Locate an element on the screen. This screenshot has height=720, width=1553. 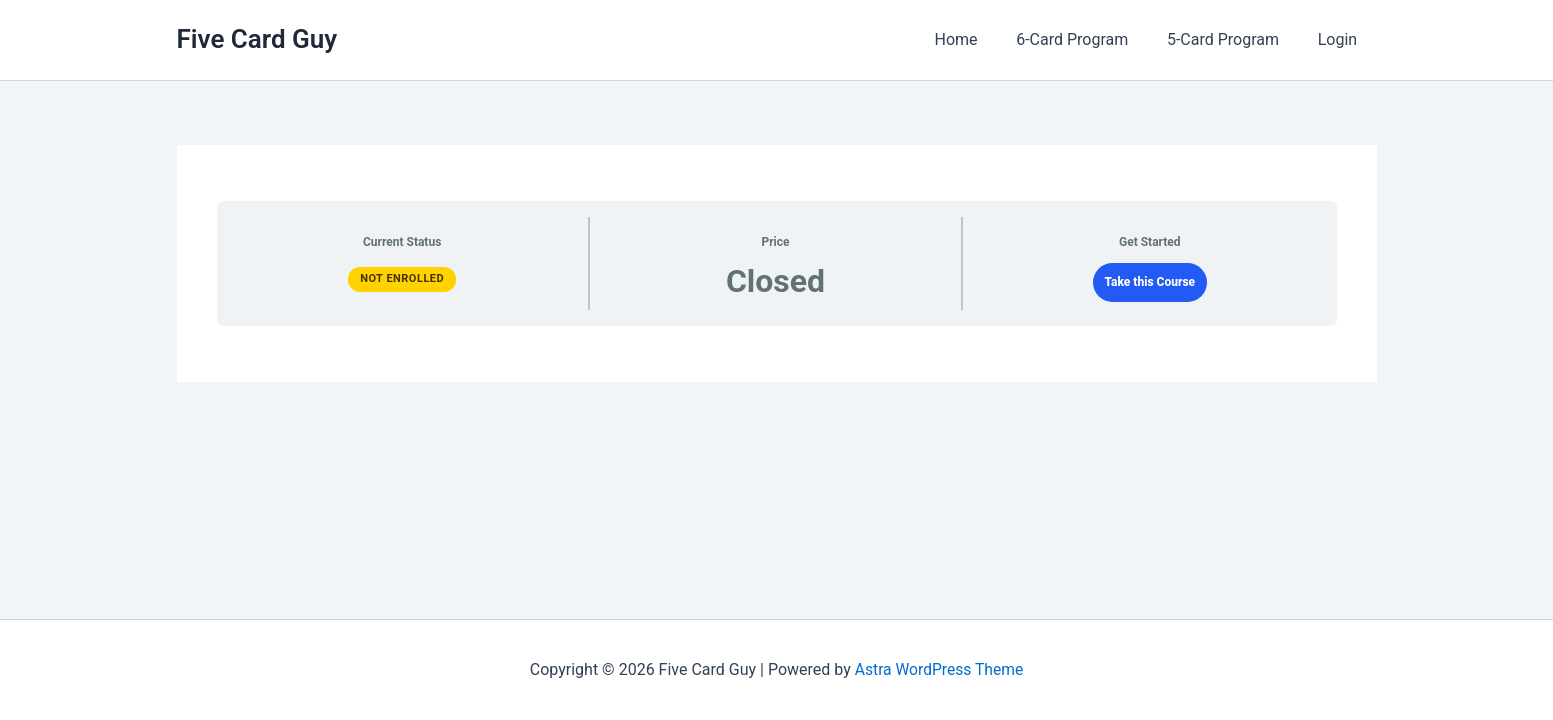
Login is located at coordinates (1340, 39).